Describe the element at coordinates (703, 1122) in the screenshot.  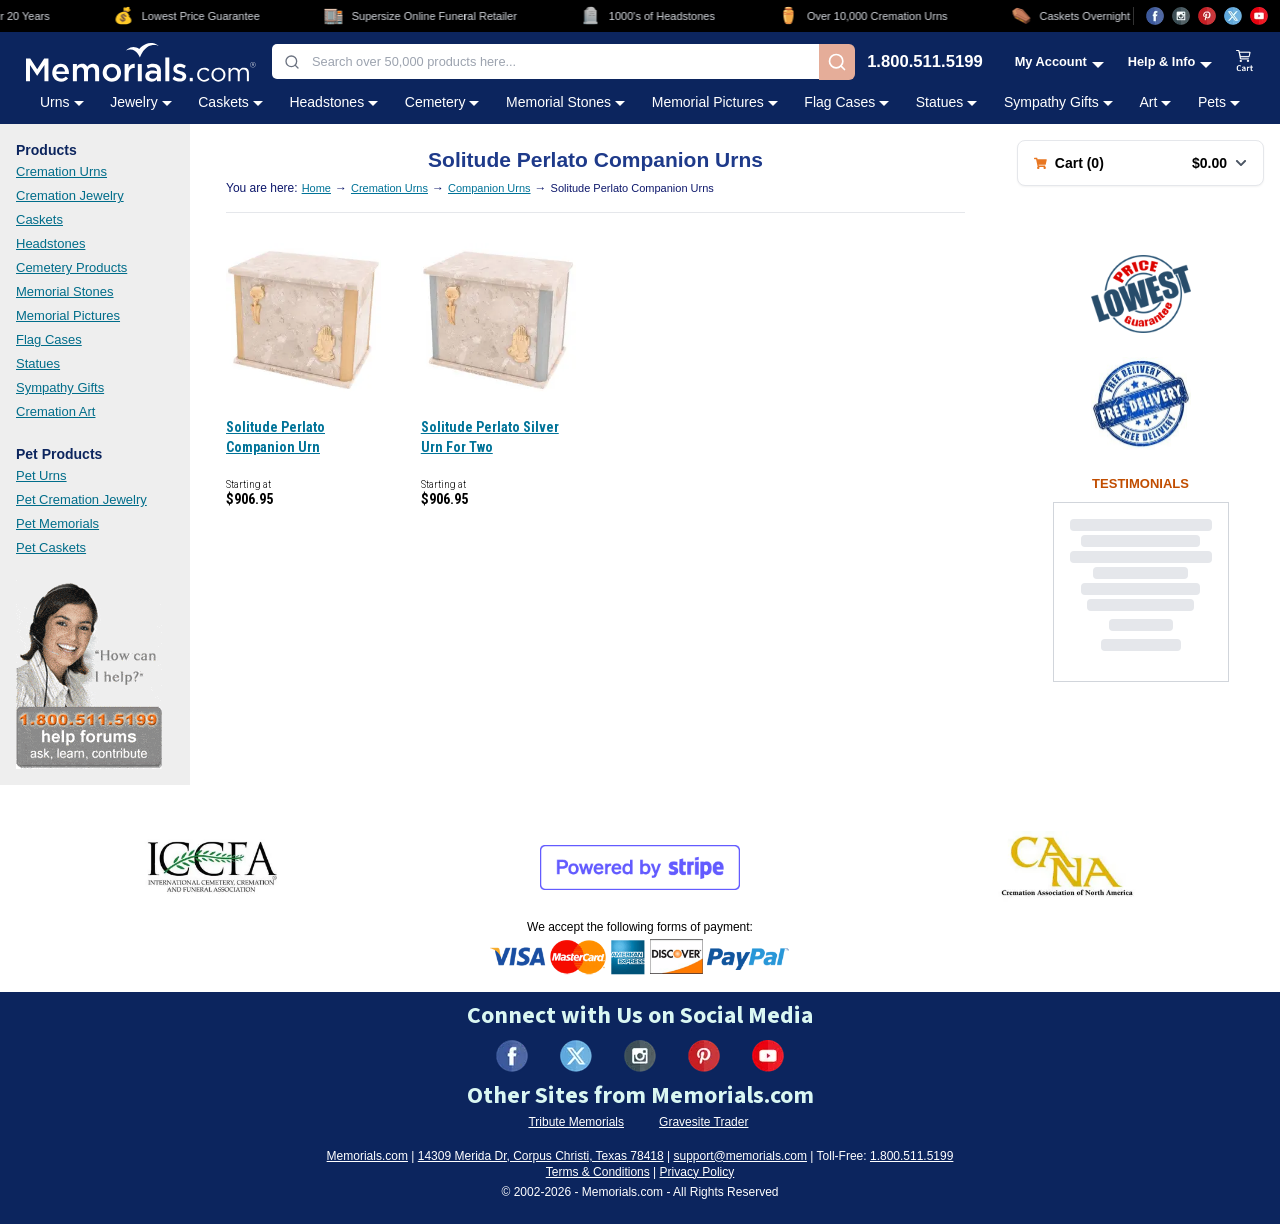
I see `Gravesite Trader [Visit Gravesite Trader (opens in new tab)]` at that location.